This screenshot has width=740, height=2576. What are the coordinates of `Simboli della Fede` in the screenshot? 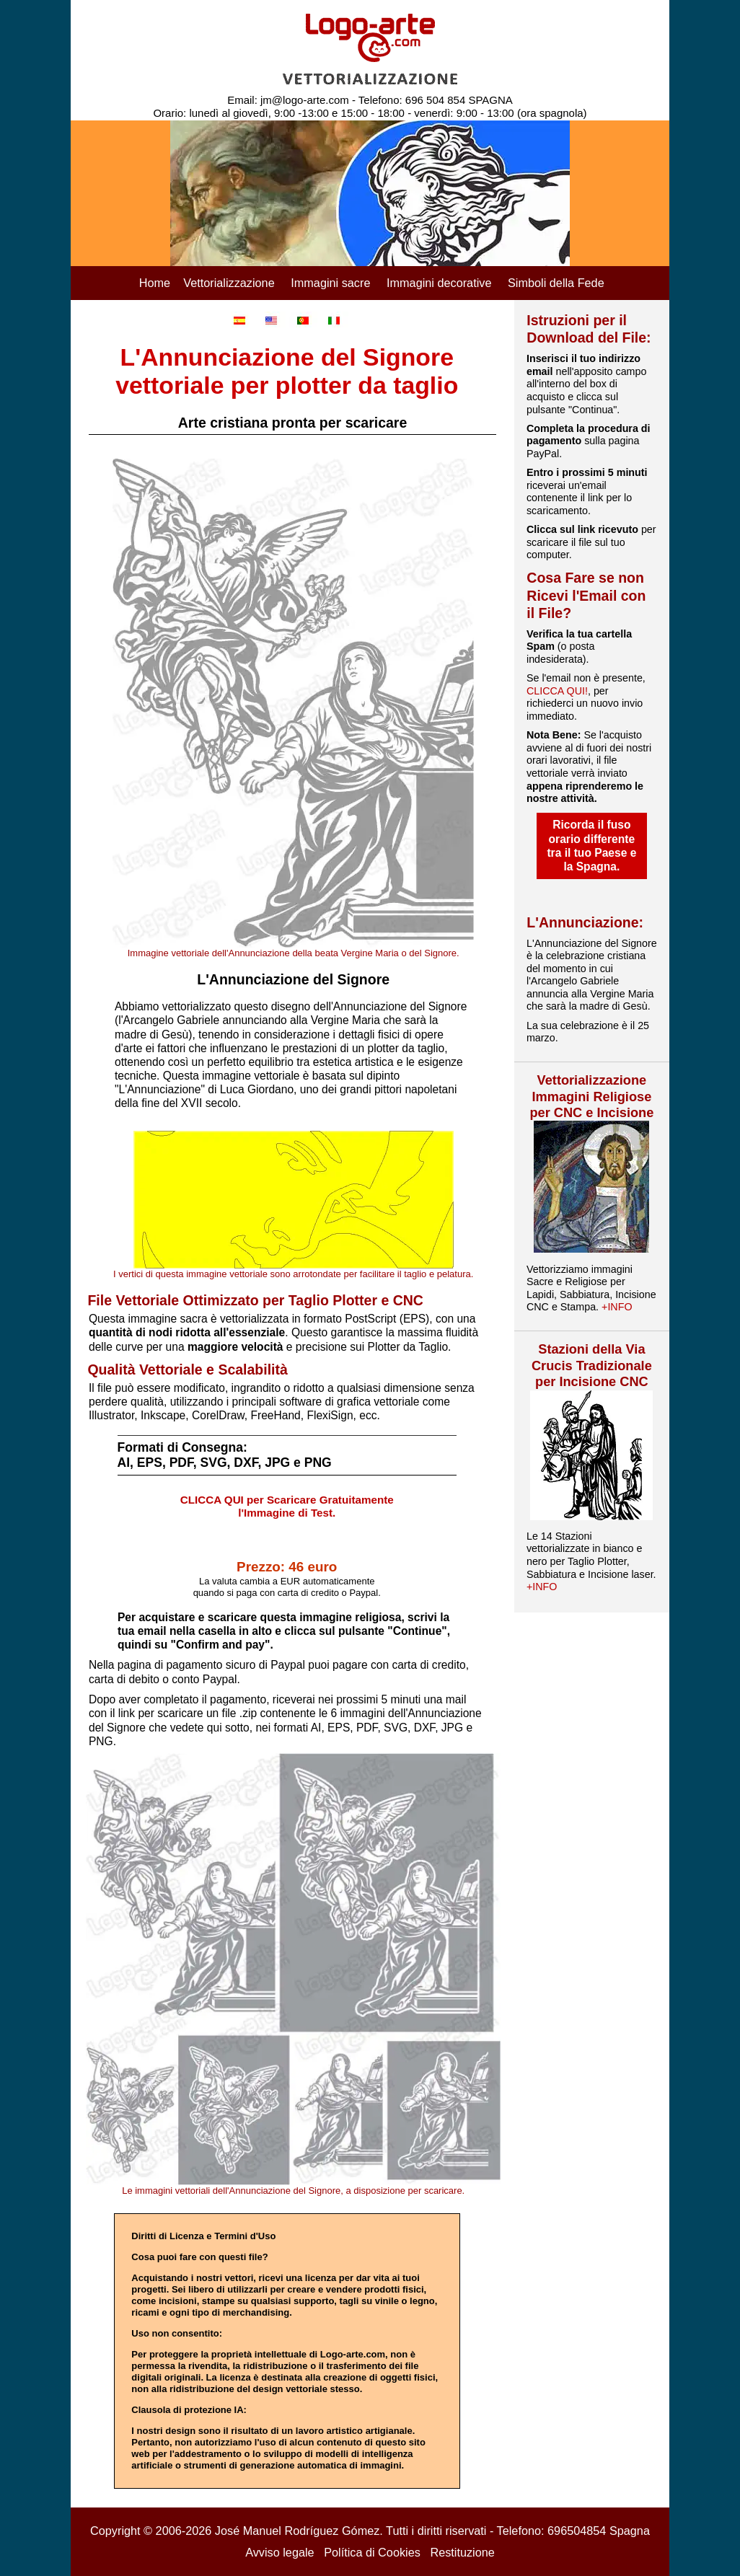 It's located at (556, 282).